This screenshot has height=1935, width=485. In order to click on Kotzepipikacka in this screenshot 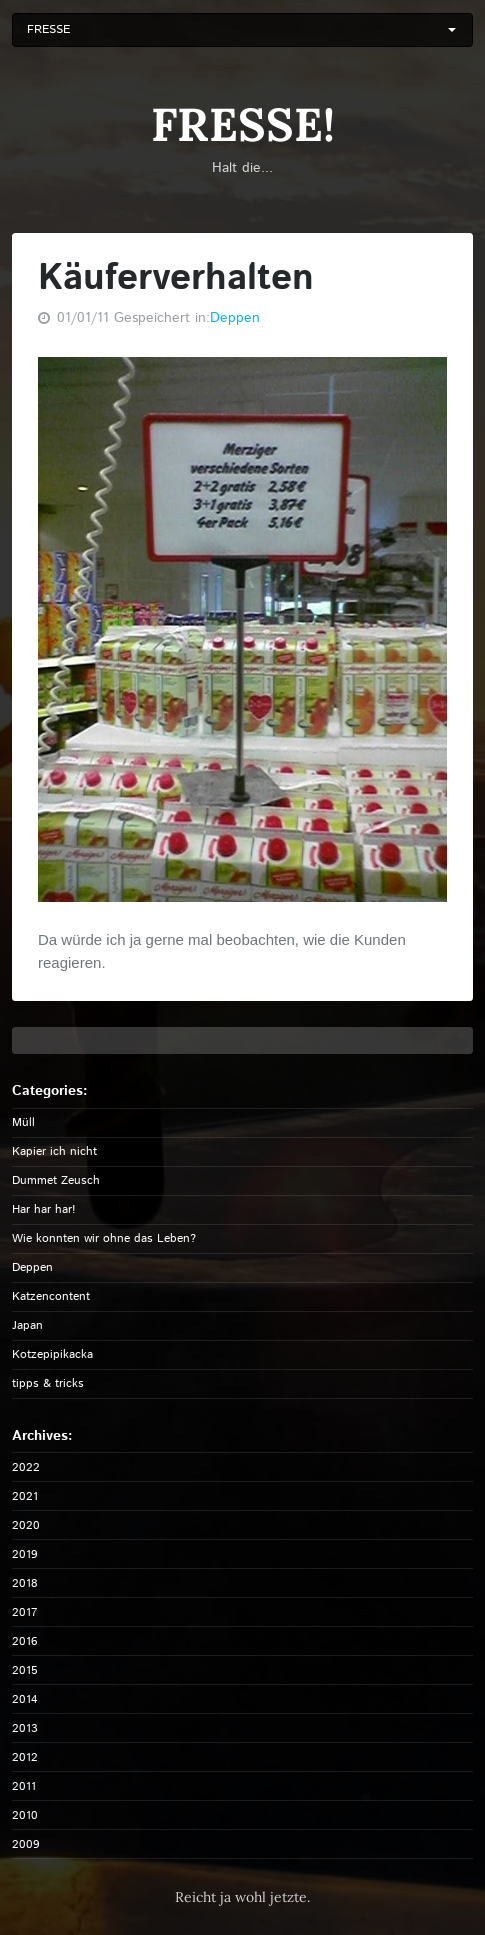, I will do `click(52, 1354)`.